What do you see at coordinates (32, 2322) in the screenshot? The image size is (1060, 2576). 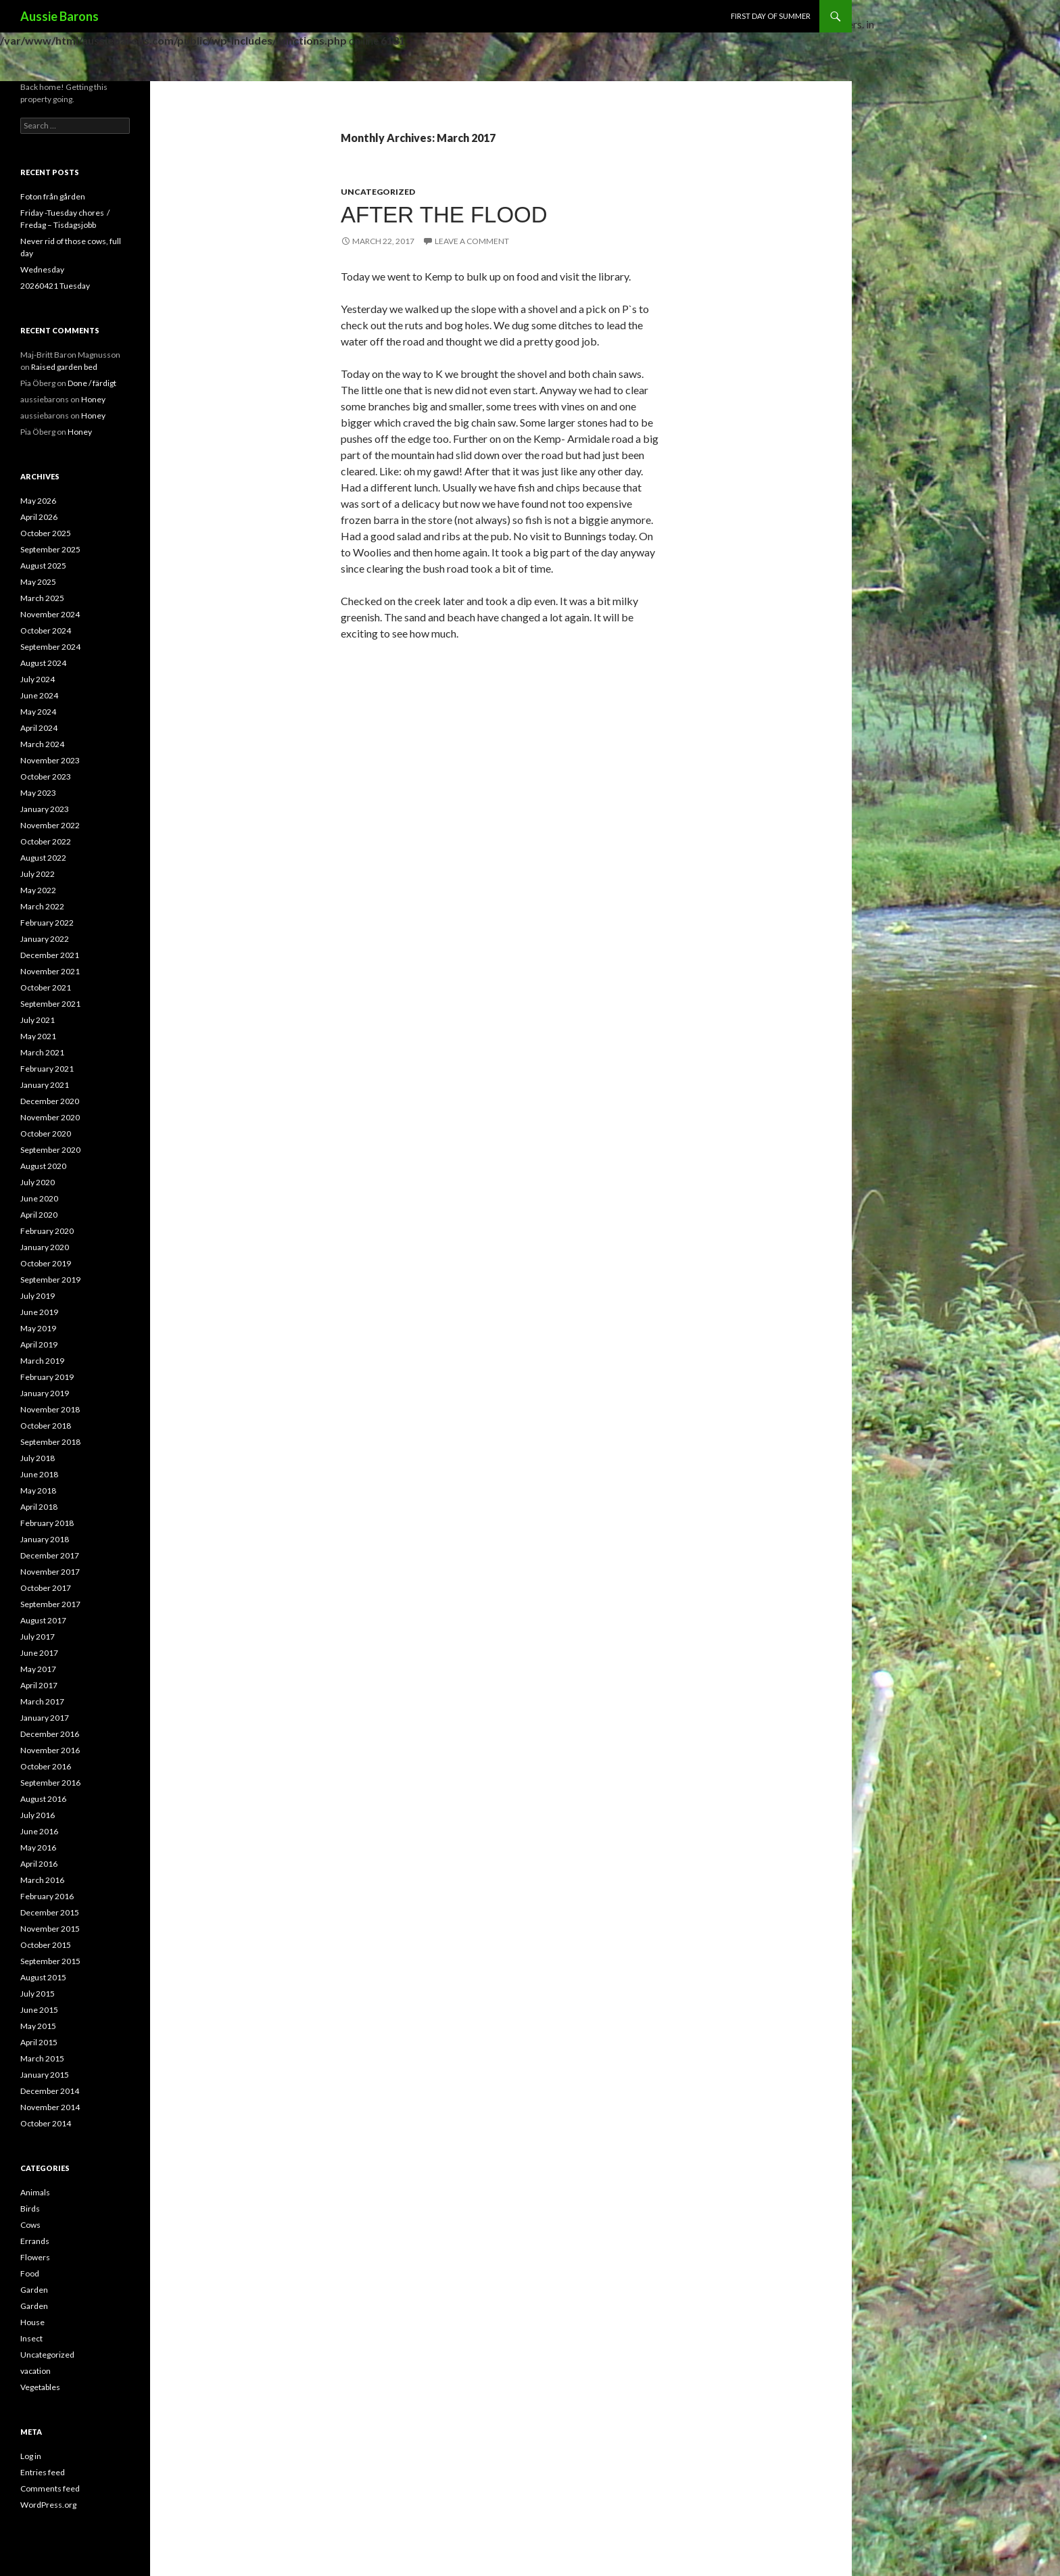 I see `House` at bounding box center [32, 2322].